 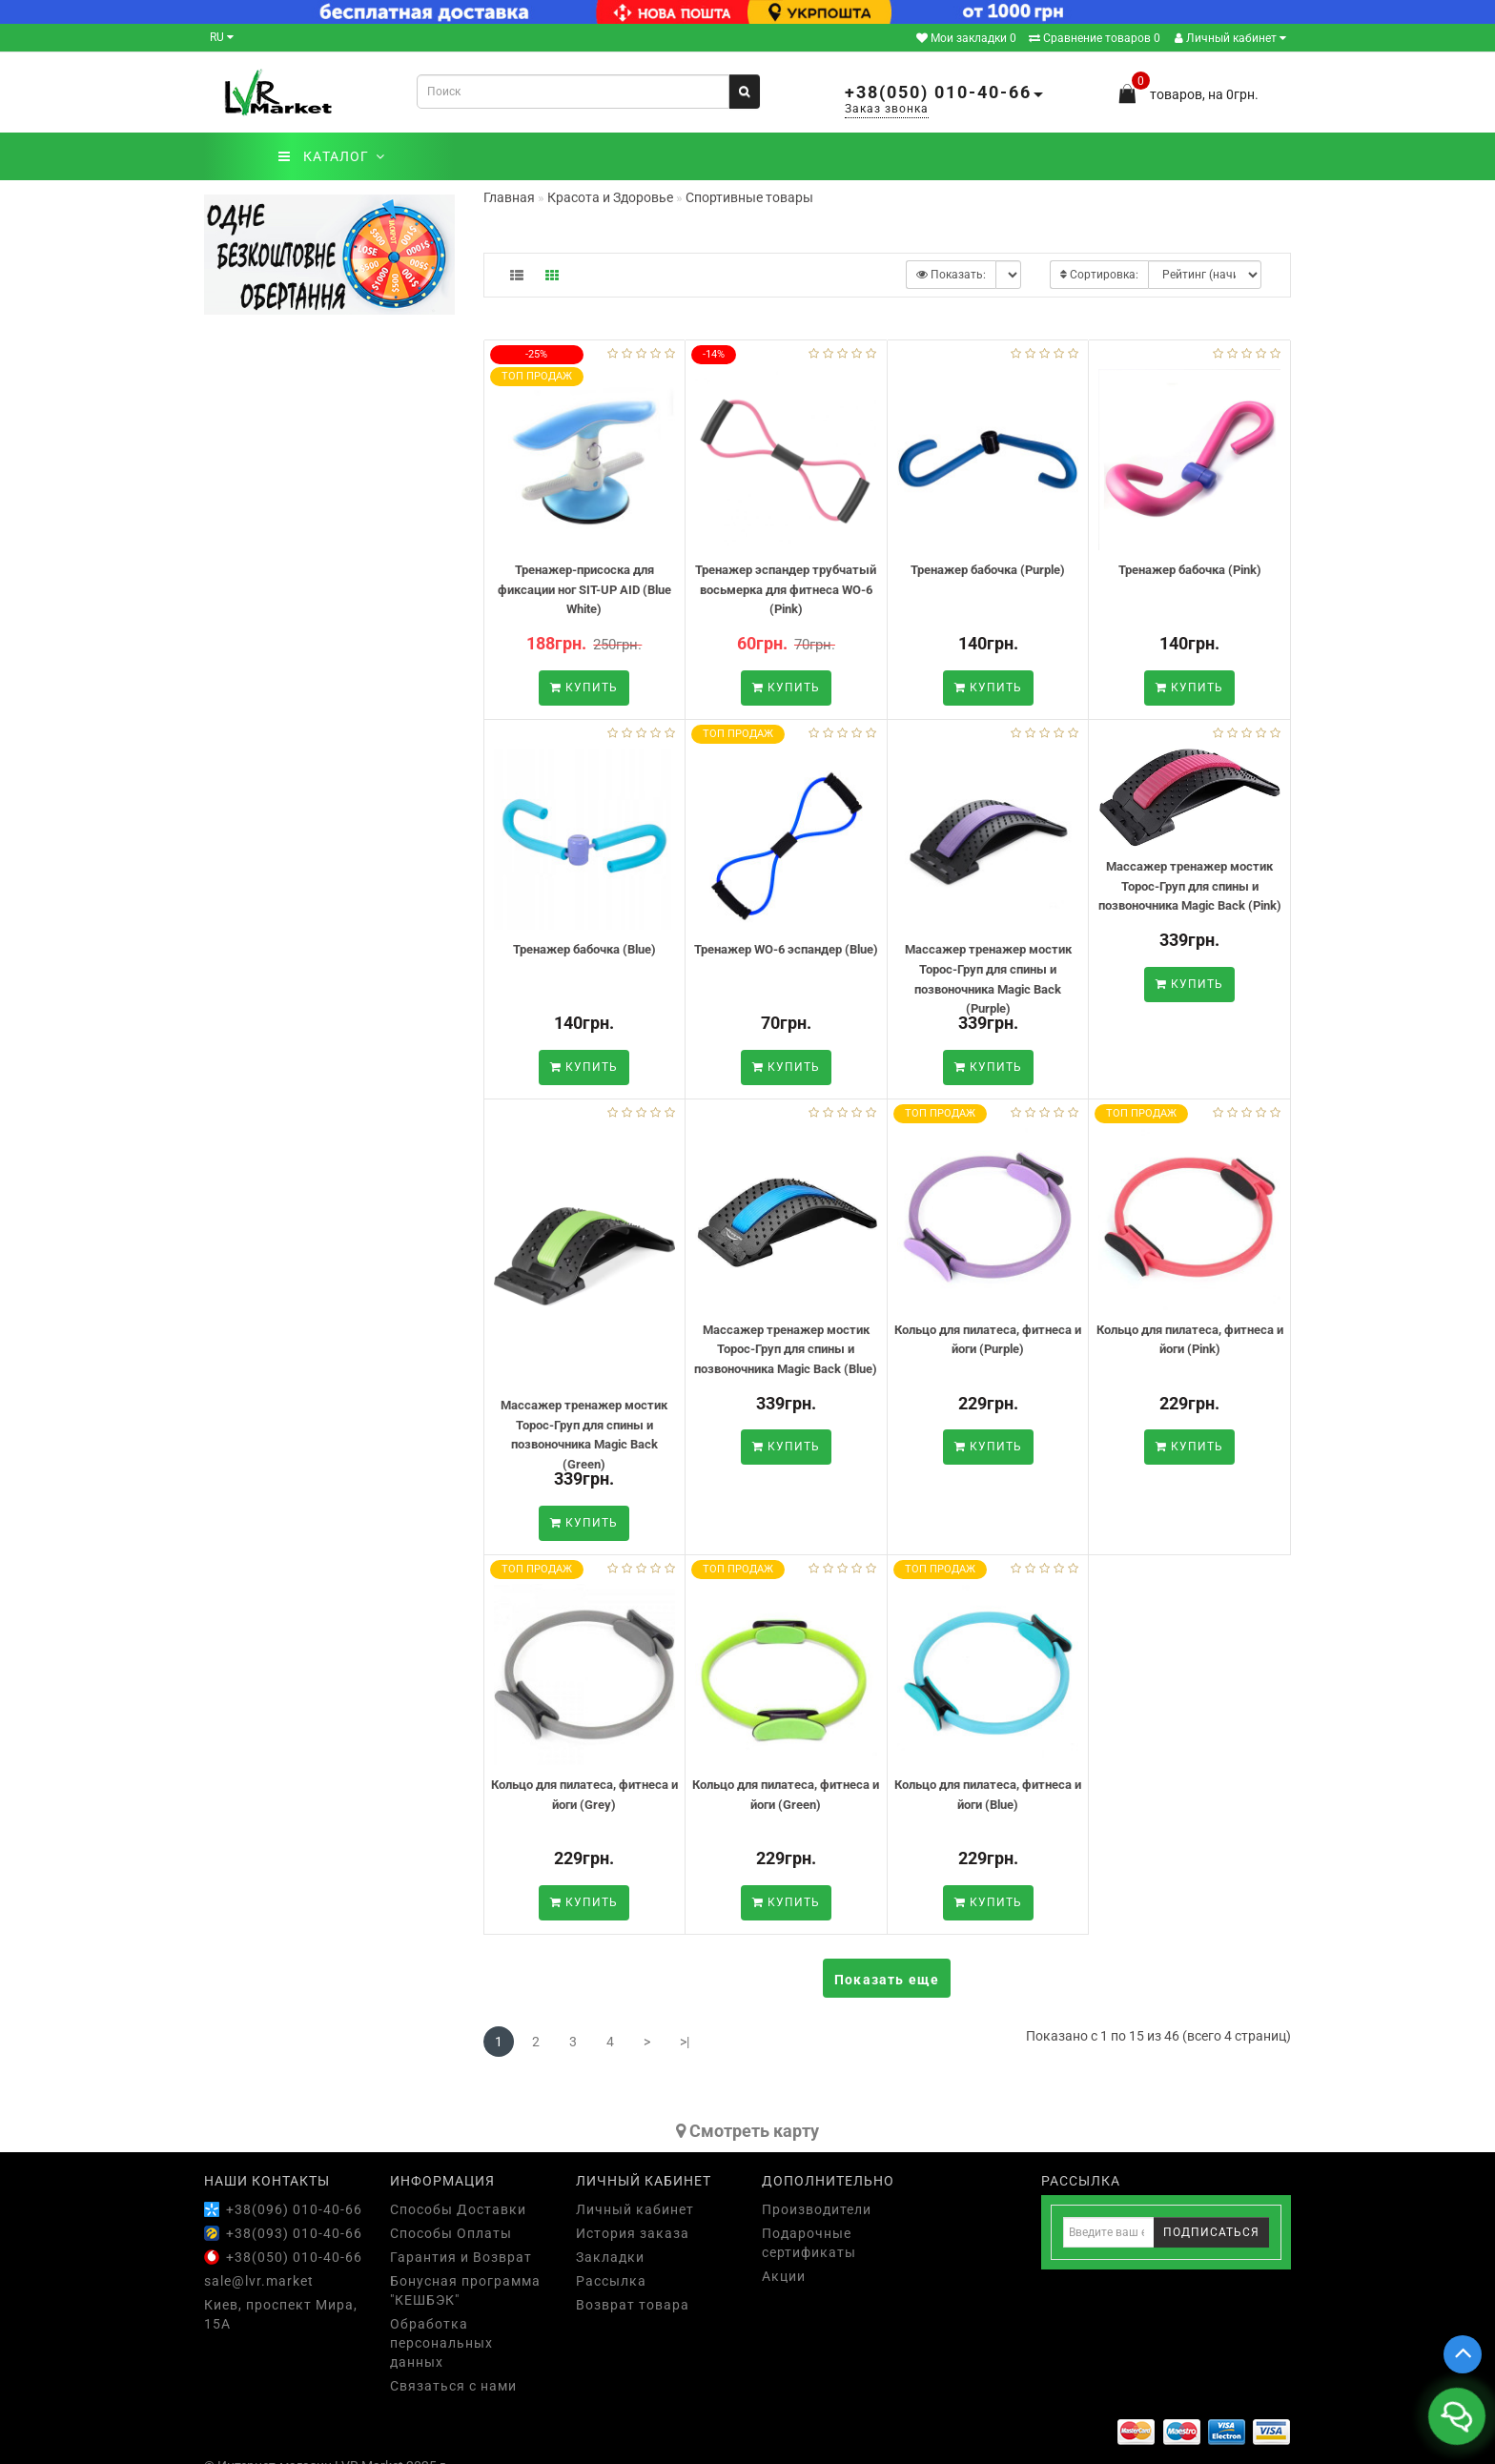 What do you see at coordinates (784, 2276) in the screenshot?
I see `Акции` at bounding box center [784, 2276].